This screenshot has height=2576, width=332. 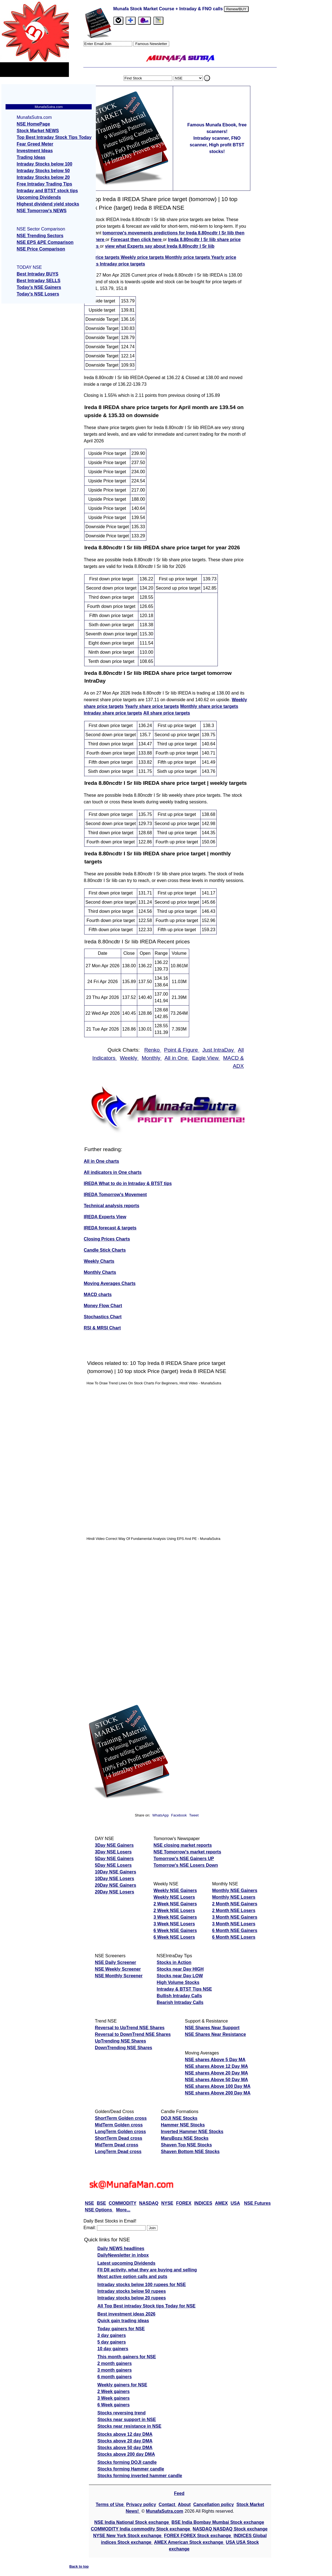 I want to click on Moving Averages Charts, so click(x=110, y=1283).